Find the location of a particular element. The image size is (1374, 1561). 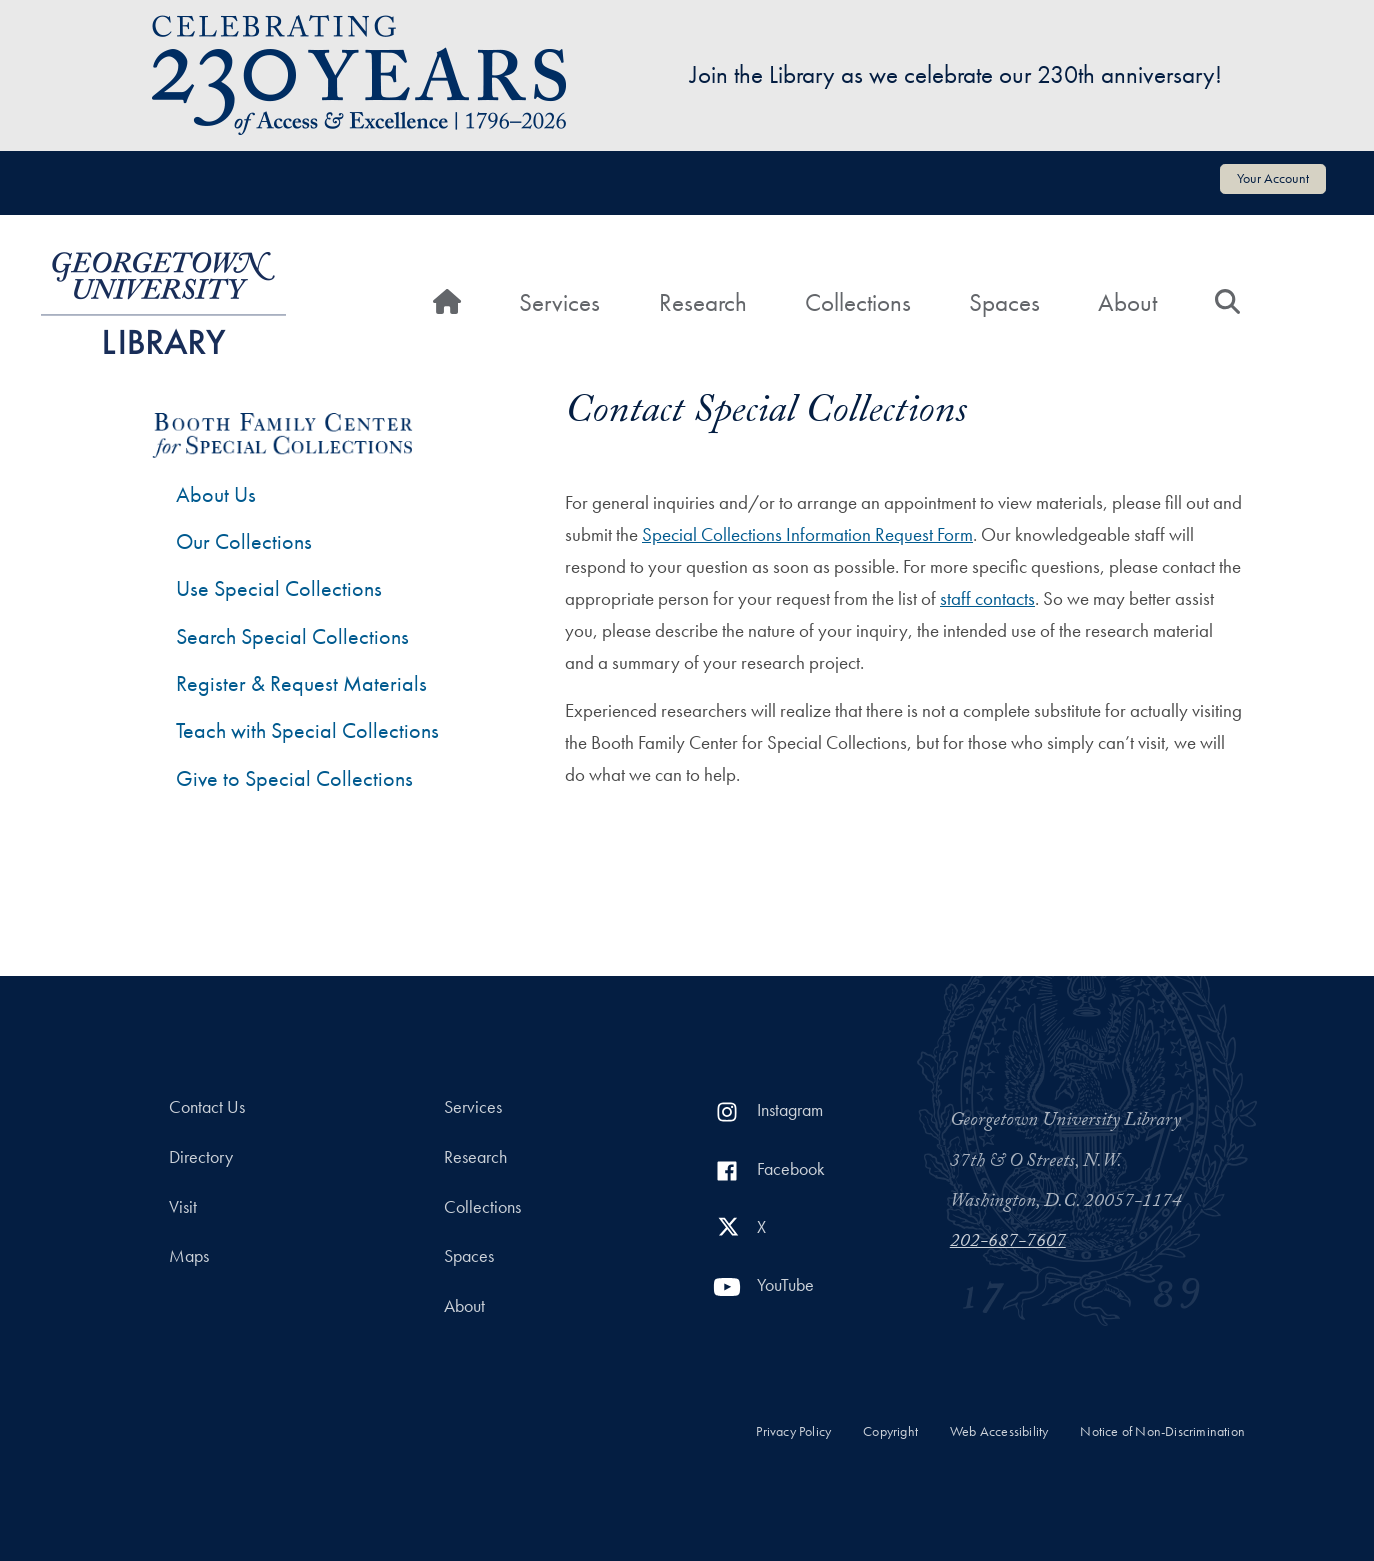

About Us is located at coordinates (216, 494).